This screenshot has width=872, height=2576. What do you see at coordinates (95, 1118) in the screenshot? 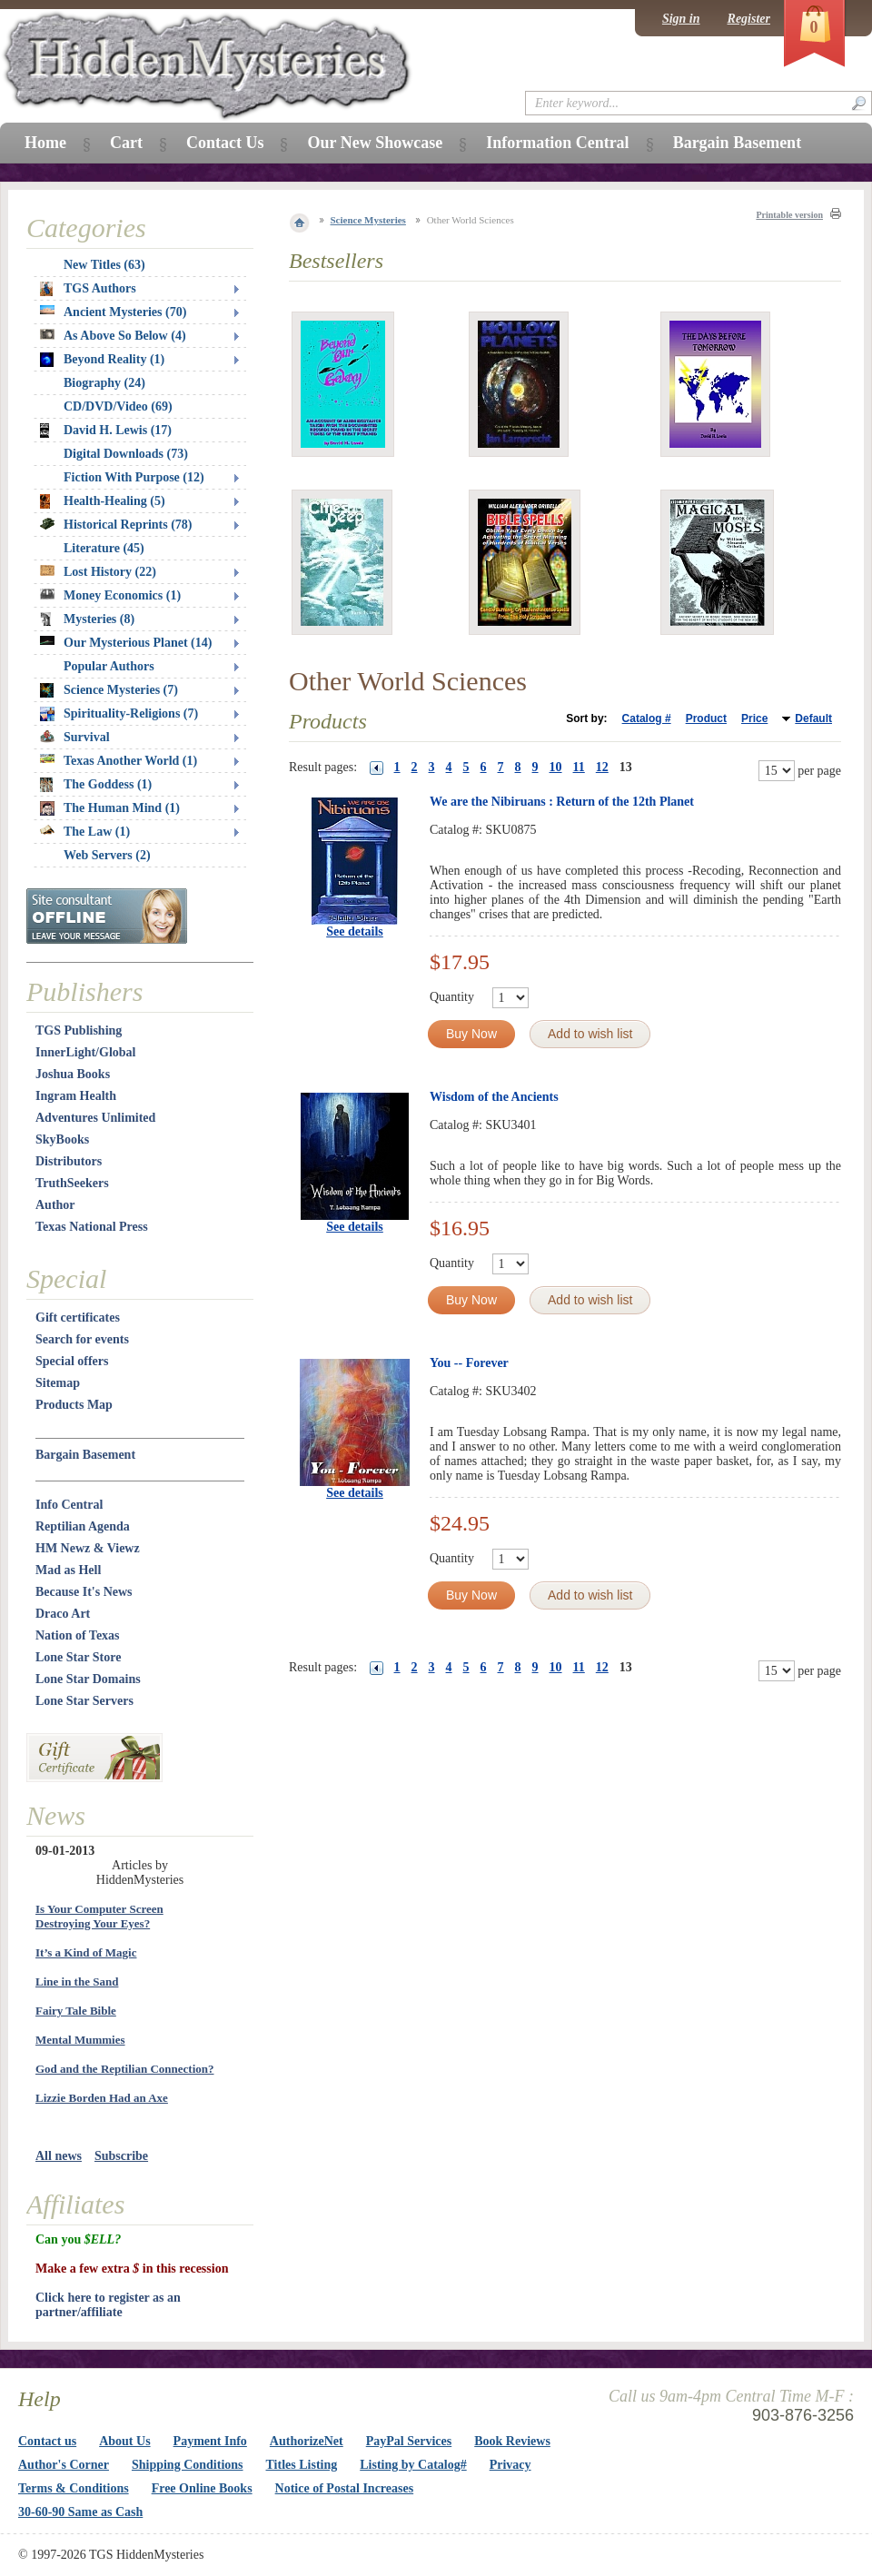
I see `Adventures Unlimited` at bounding box center [95, 1118].